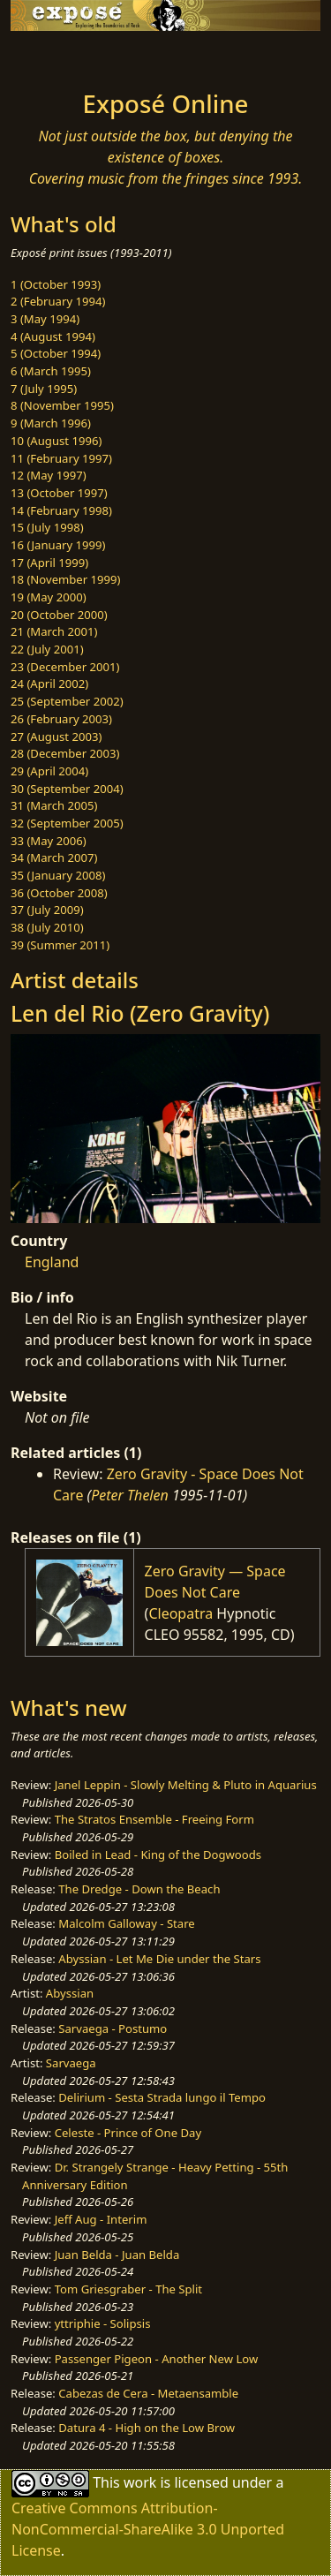 The image size is (331, 2576). Describe the element at coordinates (56, 441) in the screenshot. I see `10 (August 1996)` at that location.